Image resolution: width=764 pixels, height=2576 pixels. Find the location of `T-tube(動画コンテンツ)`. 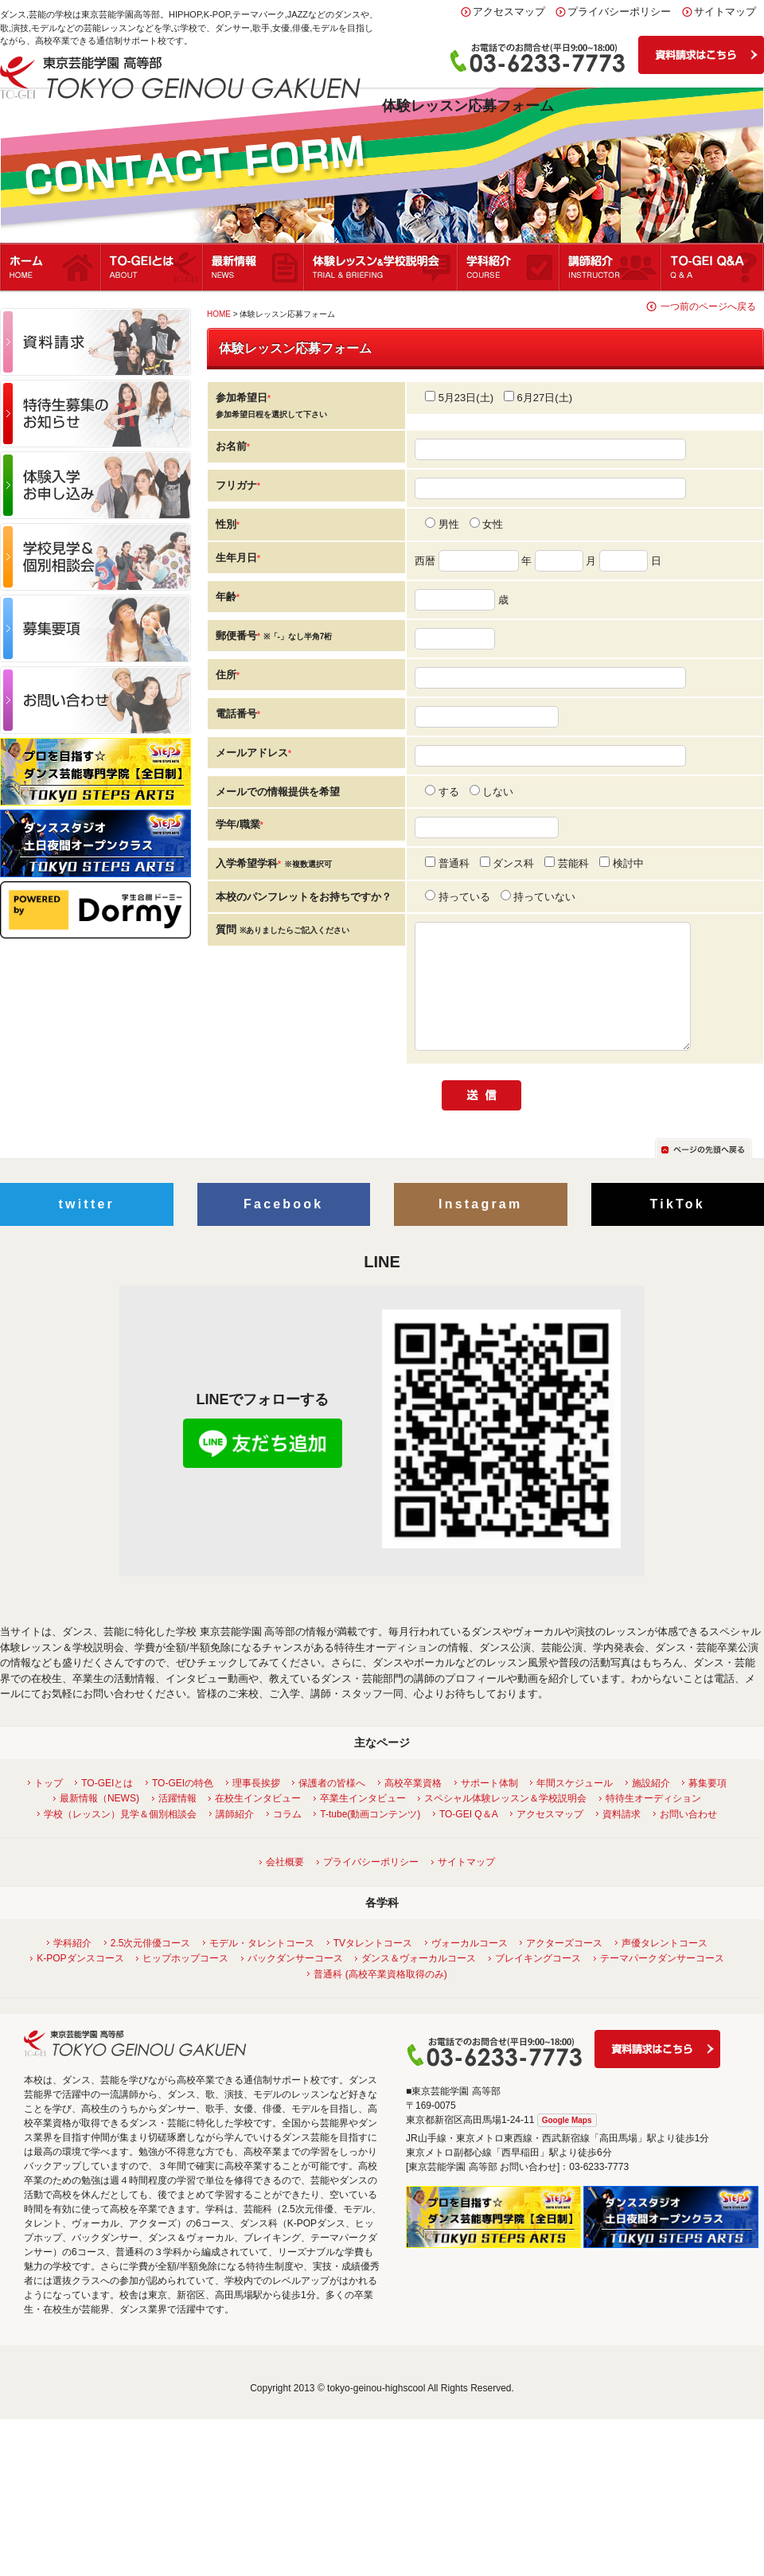

T-tube(動画コンテンツ) is located at coordinates (368, 1838).